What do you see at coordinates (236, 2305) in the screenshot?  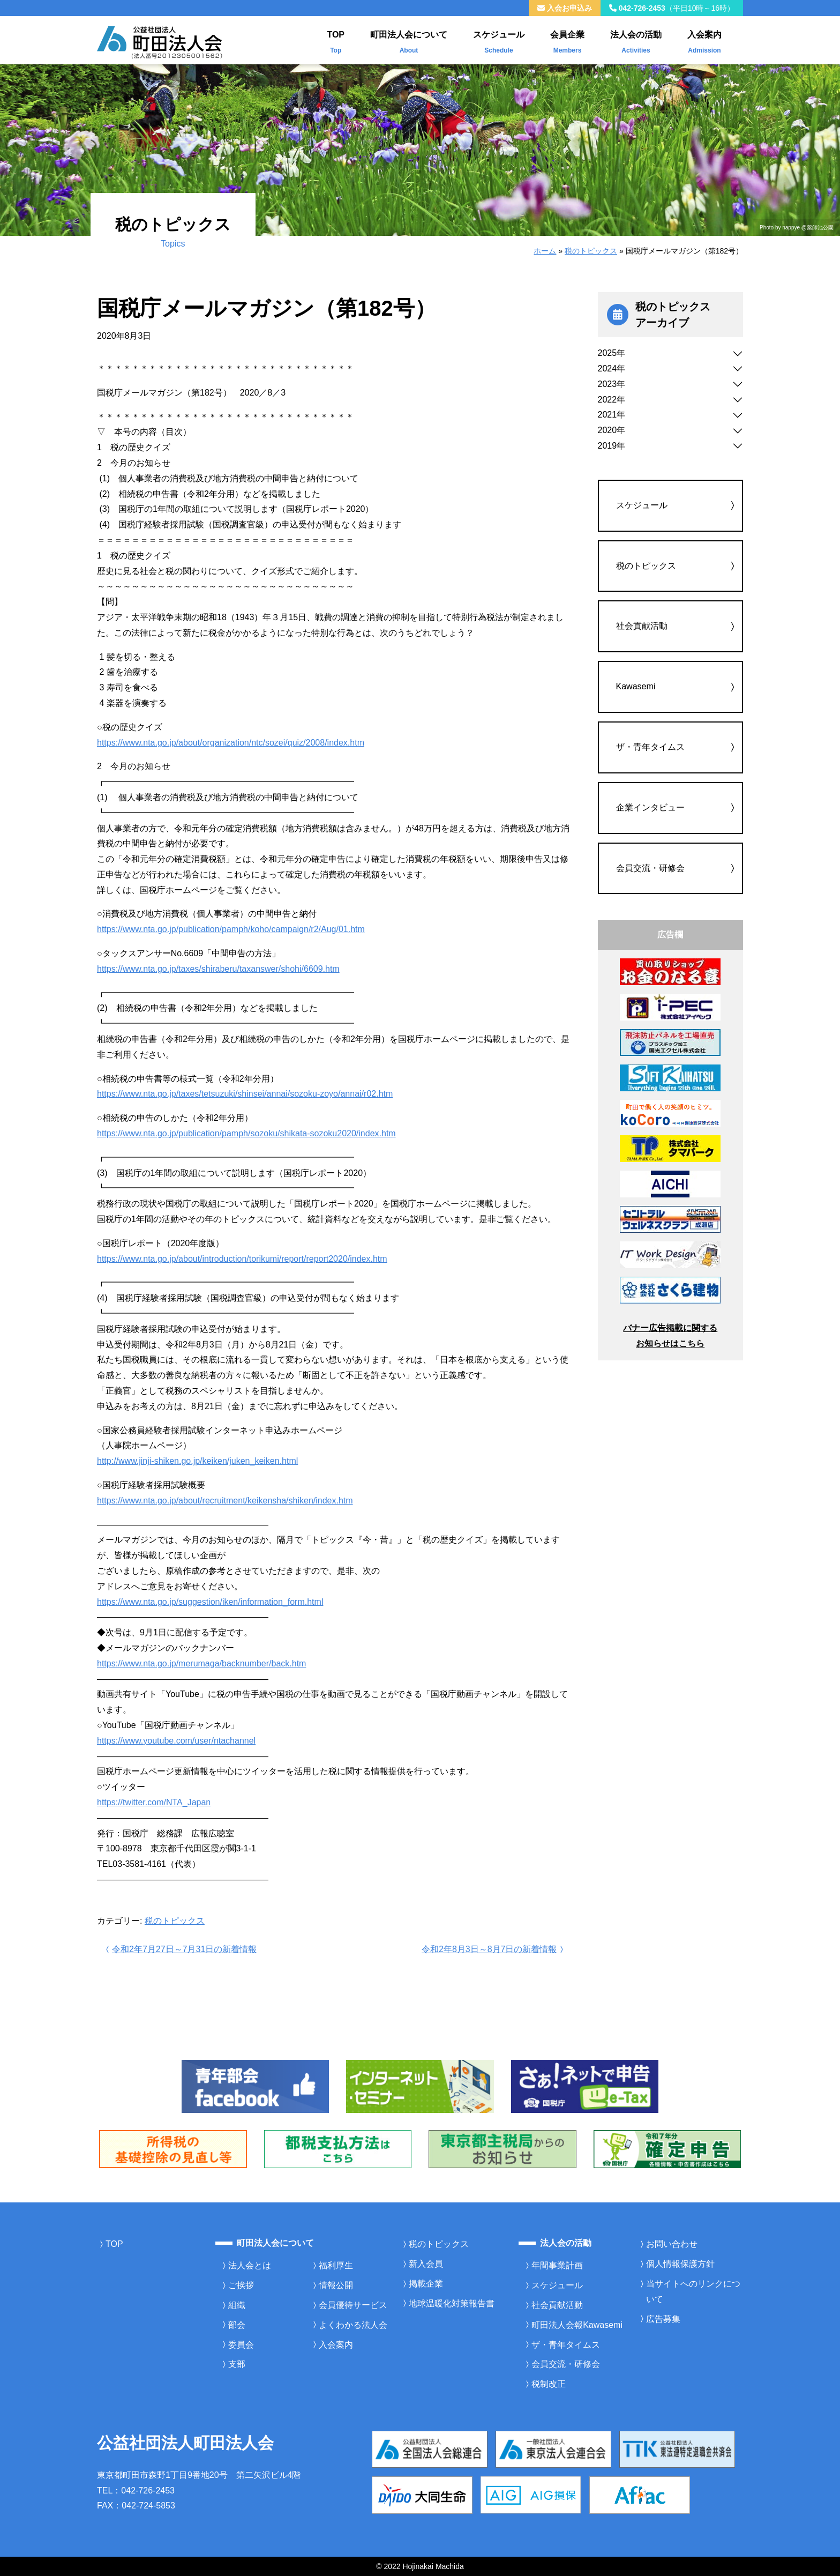 I see `組織` at bounding box center [236, 2305].